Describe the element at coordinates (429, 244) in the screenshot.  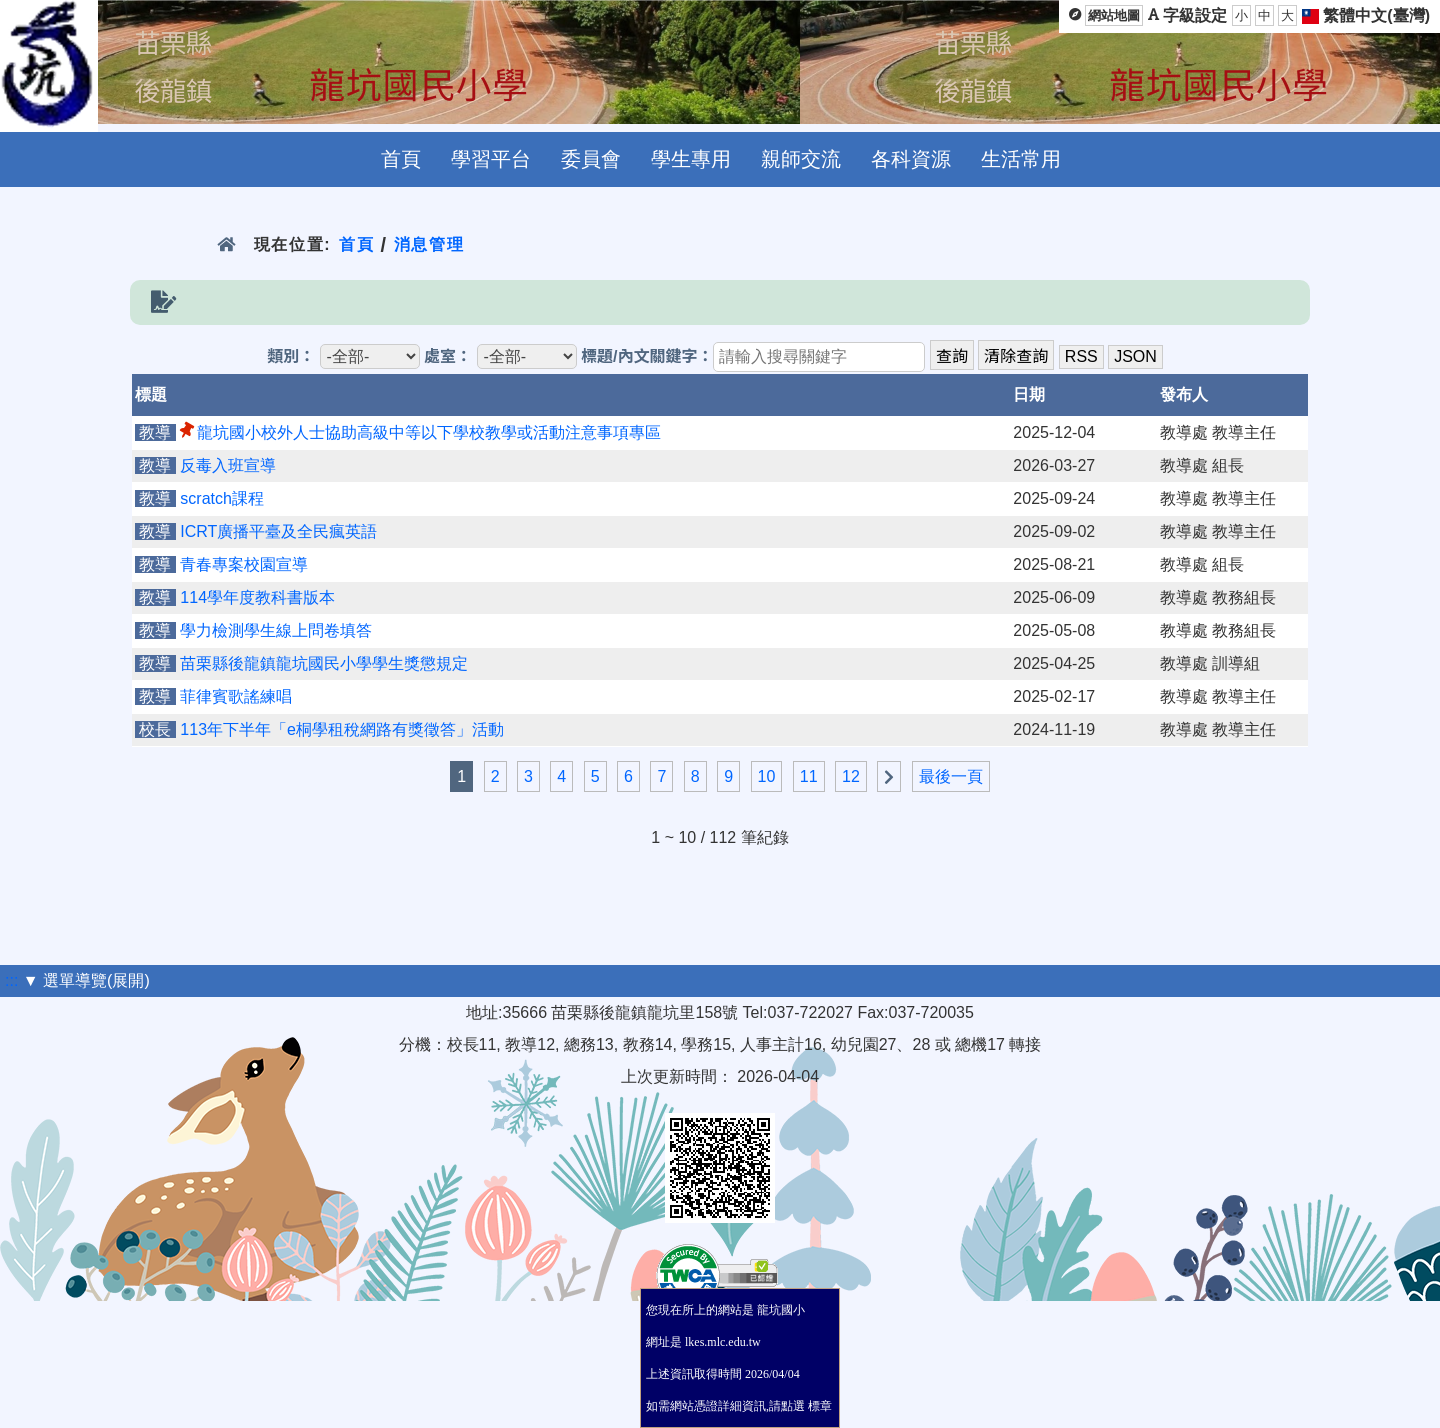
I see `消息管理` at that location.